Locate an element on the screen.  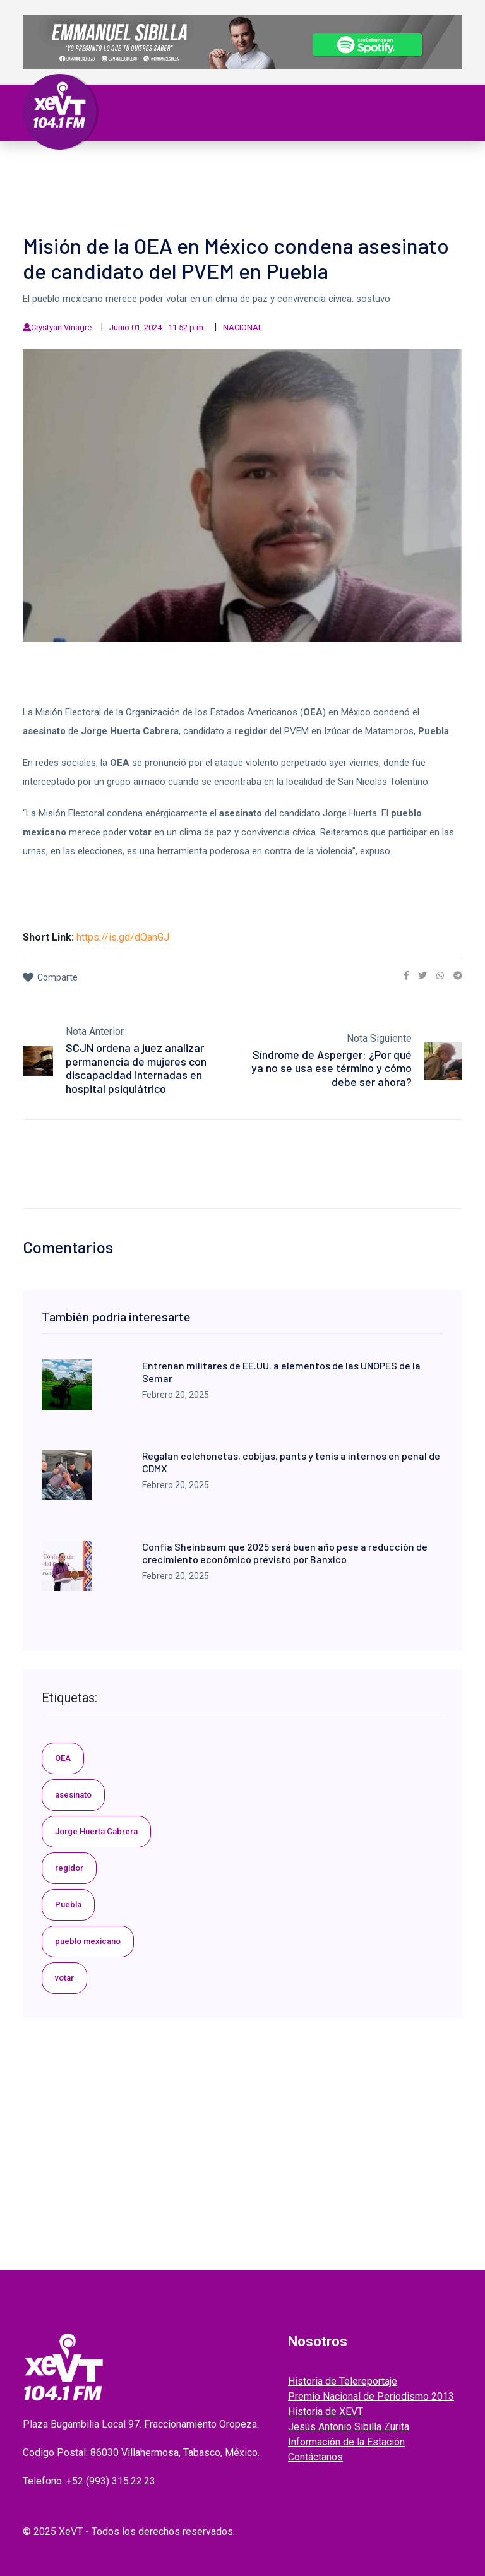
[link] is located at coordinates (406, 975).